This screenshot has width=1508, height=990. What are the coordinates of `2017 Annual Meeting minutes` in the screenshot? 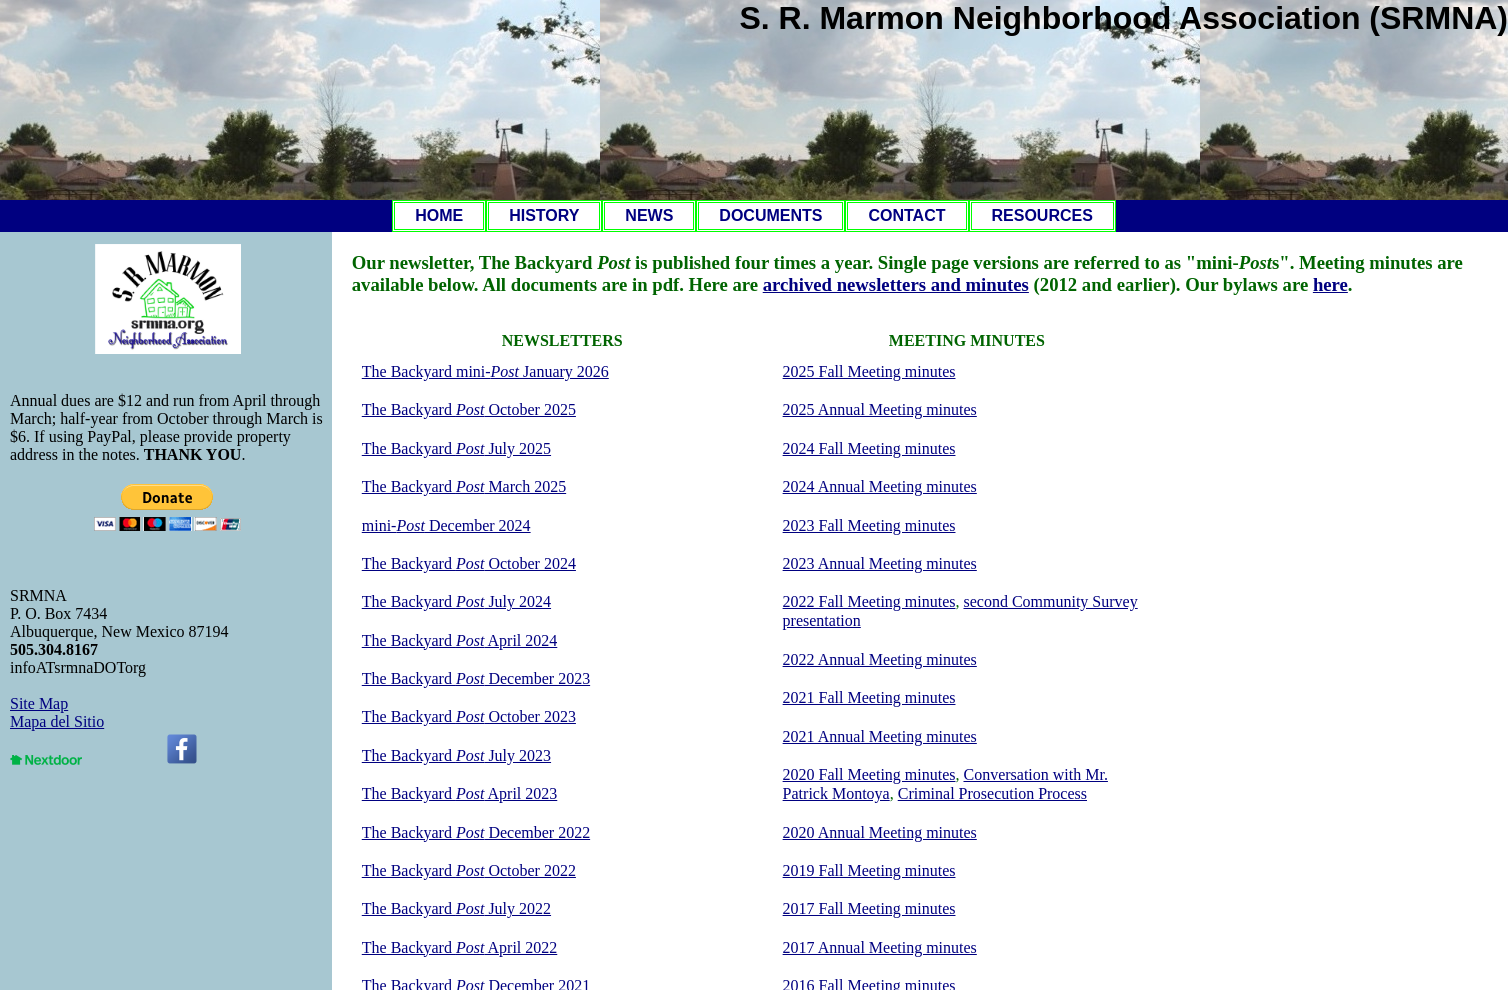 It's located at (880, 947).